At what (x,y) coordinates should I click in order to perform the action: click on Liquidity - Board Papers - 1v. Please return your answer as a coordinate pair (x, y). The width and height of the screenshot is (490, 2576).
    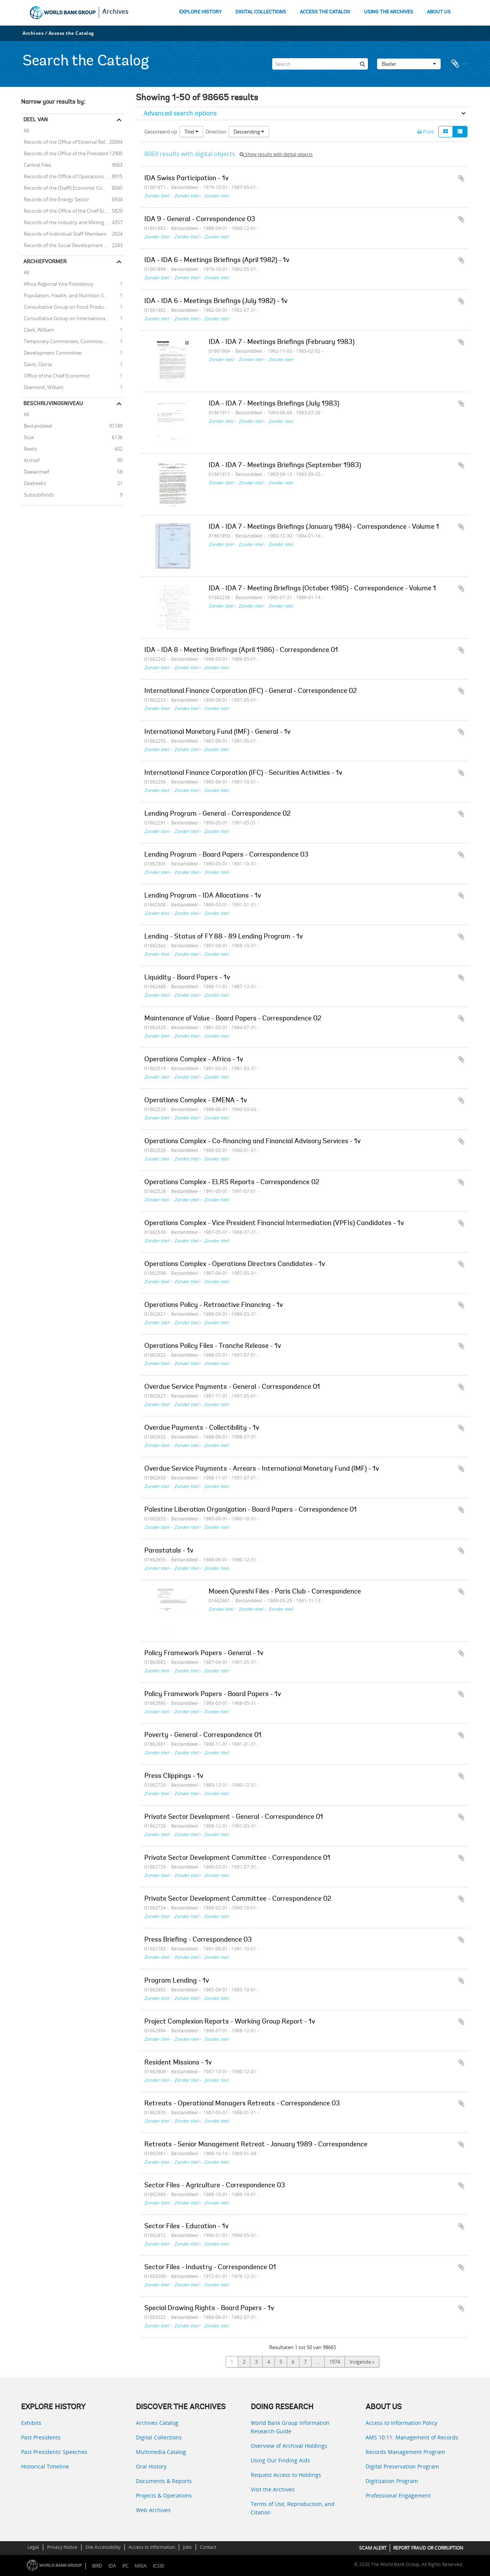
    Looking at the image, I should click on (187, 977).